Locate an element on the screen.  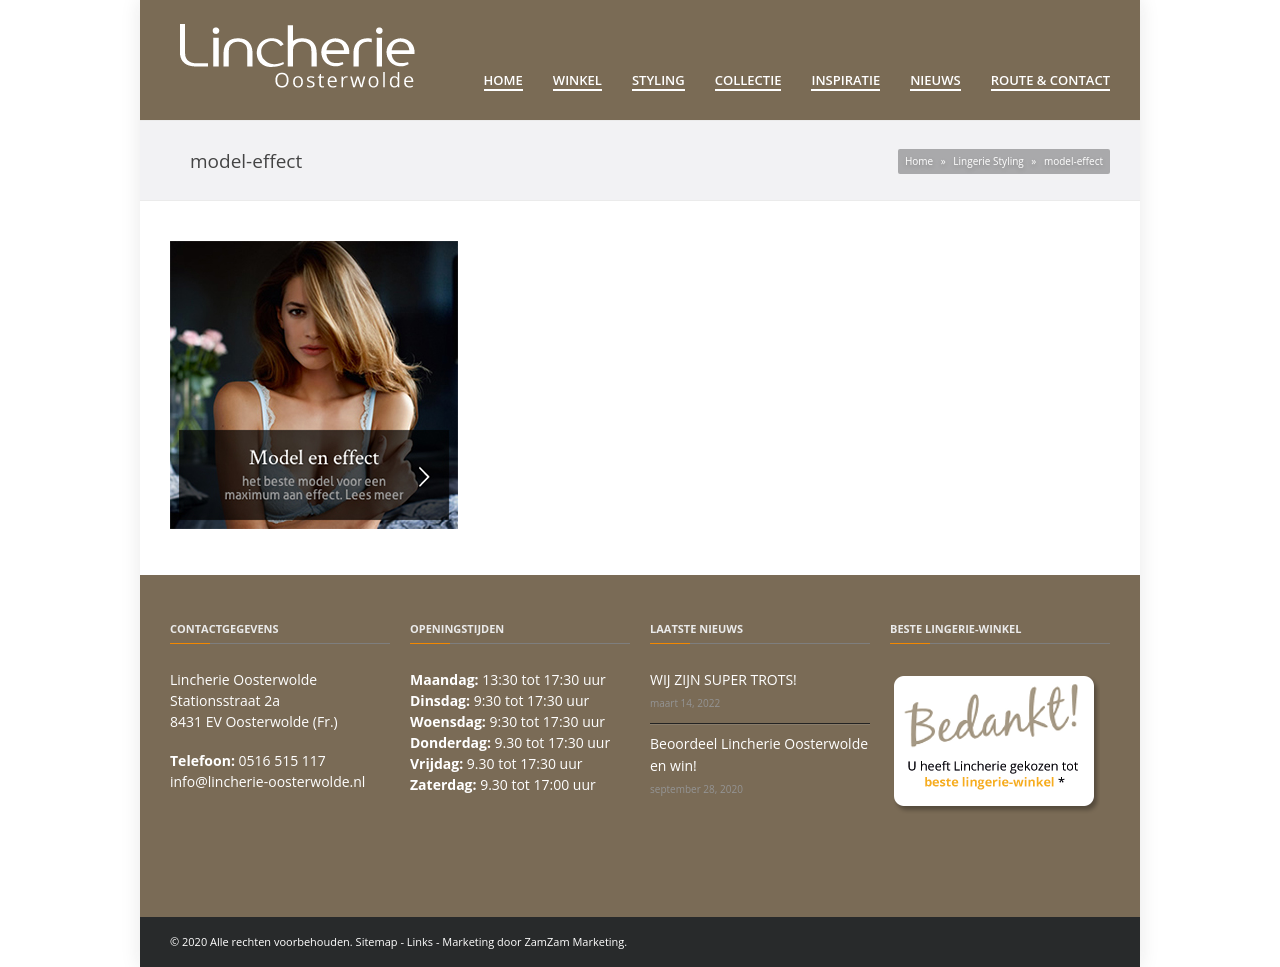
Home is located at coordinates (503, 80).